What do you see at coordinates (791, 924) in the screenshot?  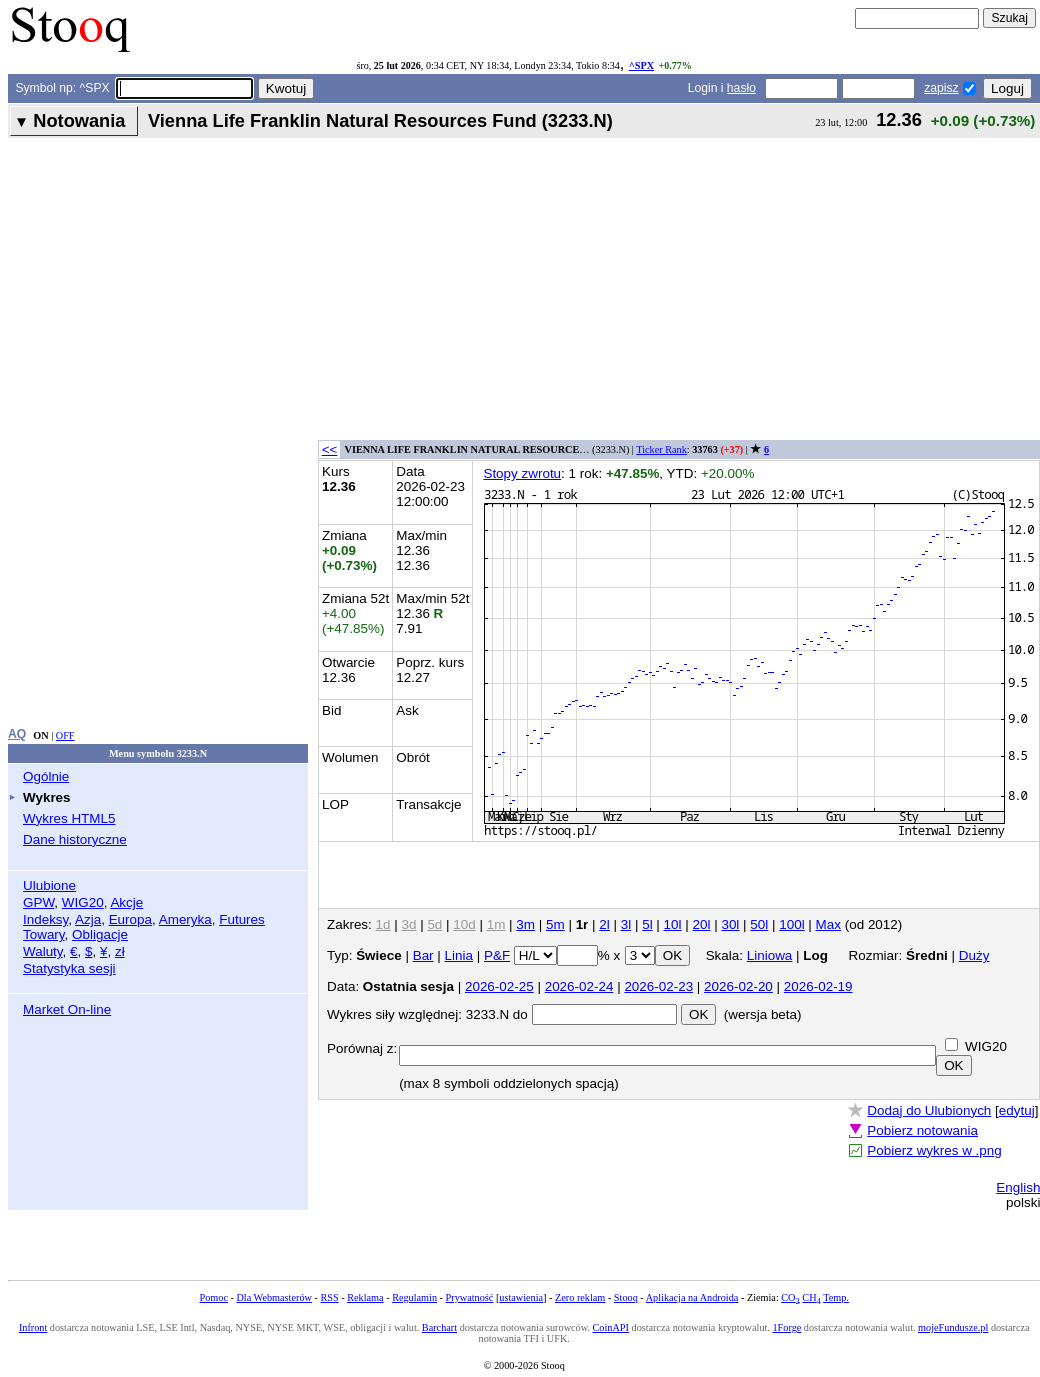 I see `100l` at bounding box center [791, 924].